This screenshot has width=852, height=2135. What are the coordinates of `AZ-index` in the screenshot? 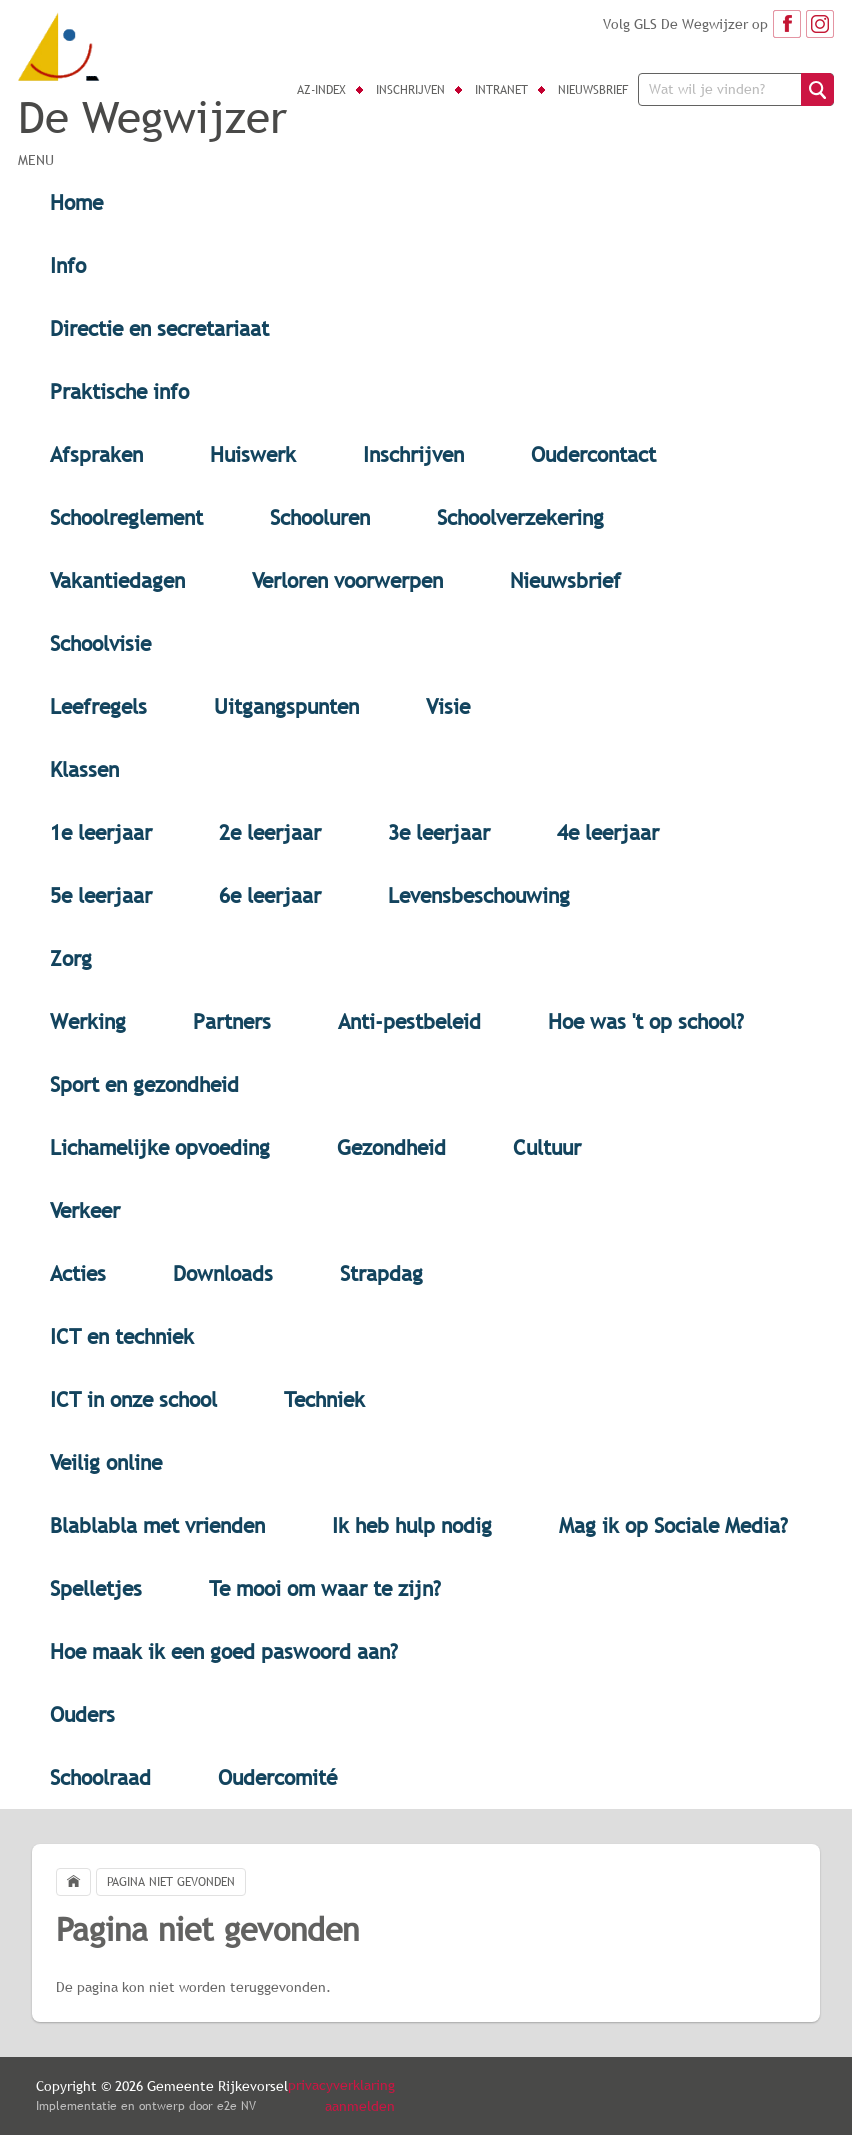 It's located at (321, 90).